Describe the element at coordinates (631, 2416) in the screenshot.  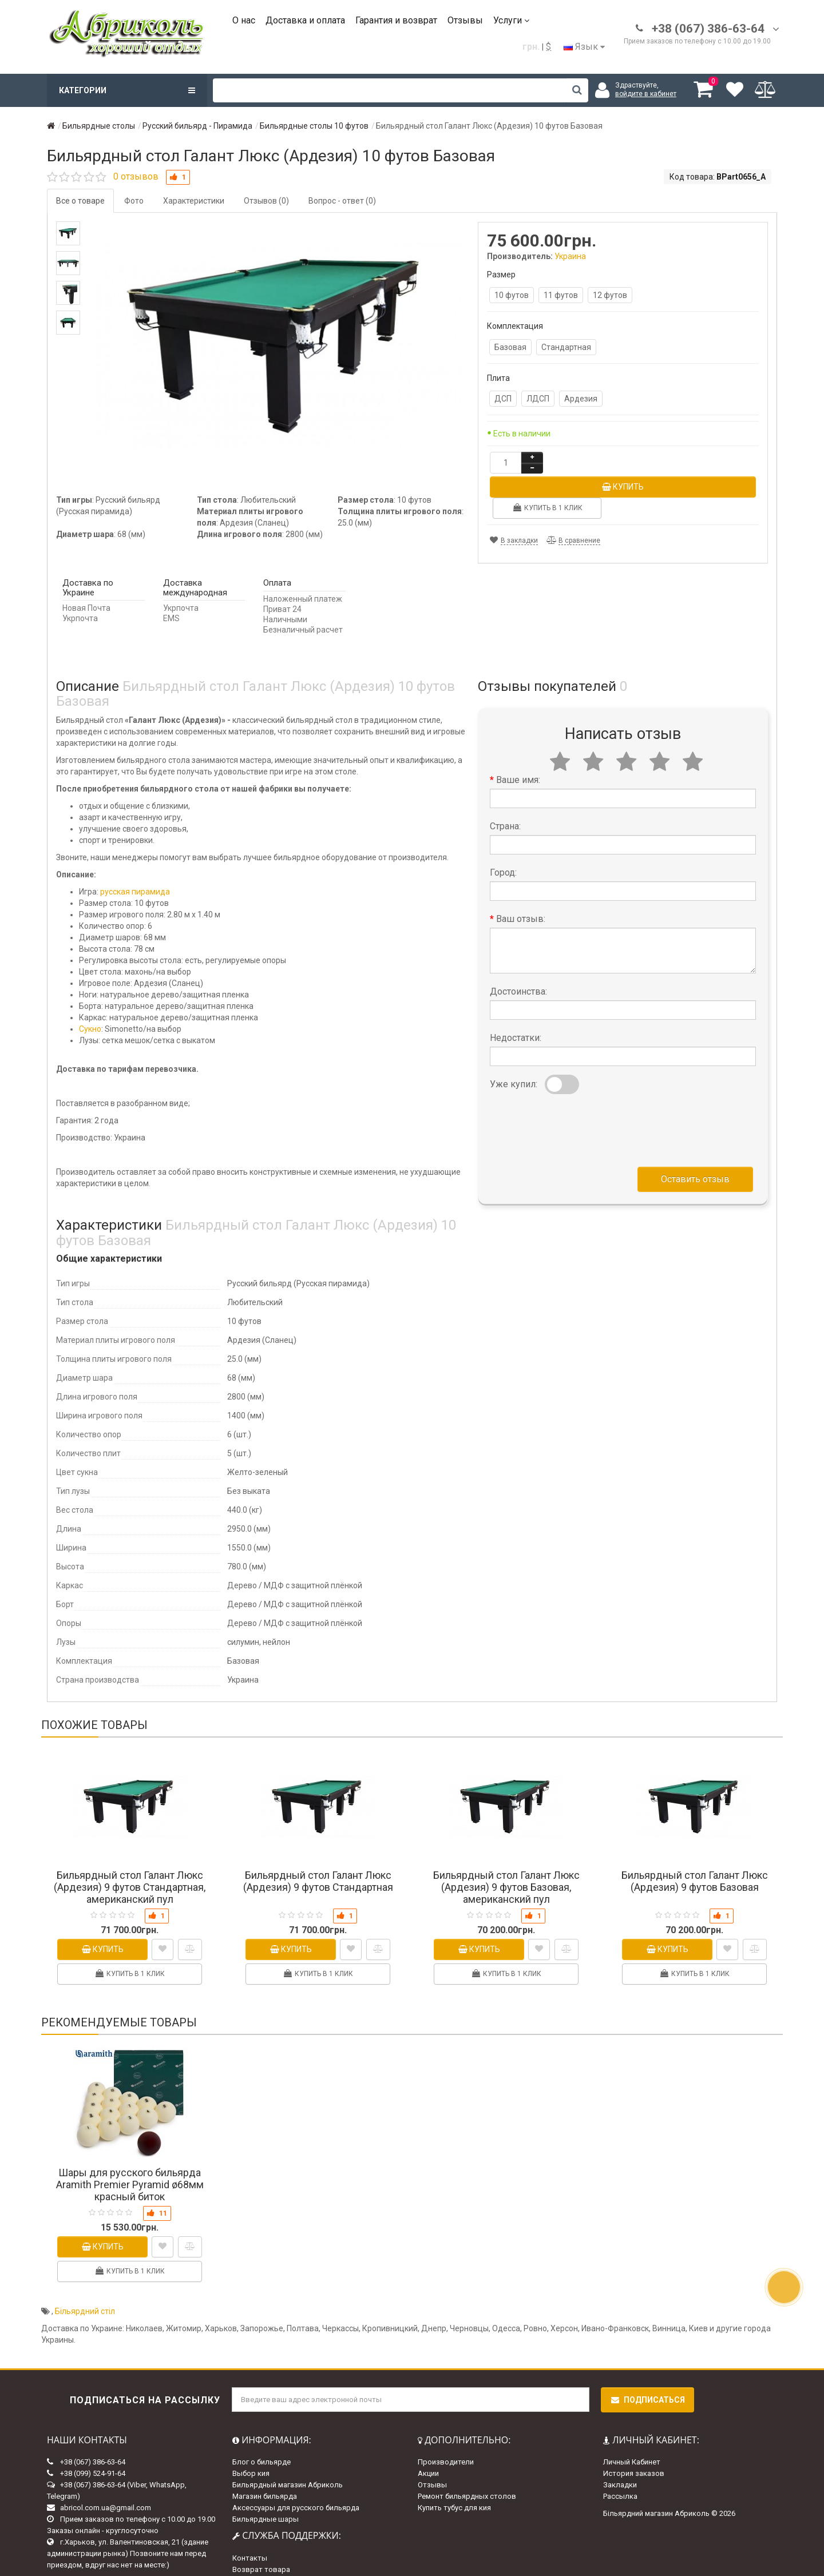
I see `Личный Кабинет` at that location.